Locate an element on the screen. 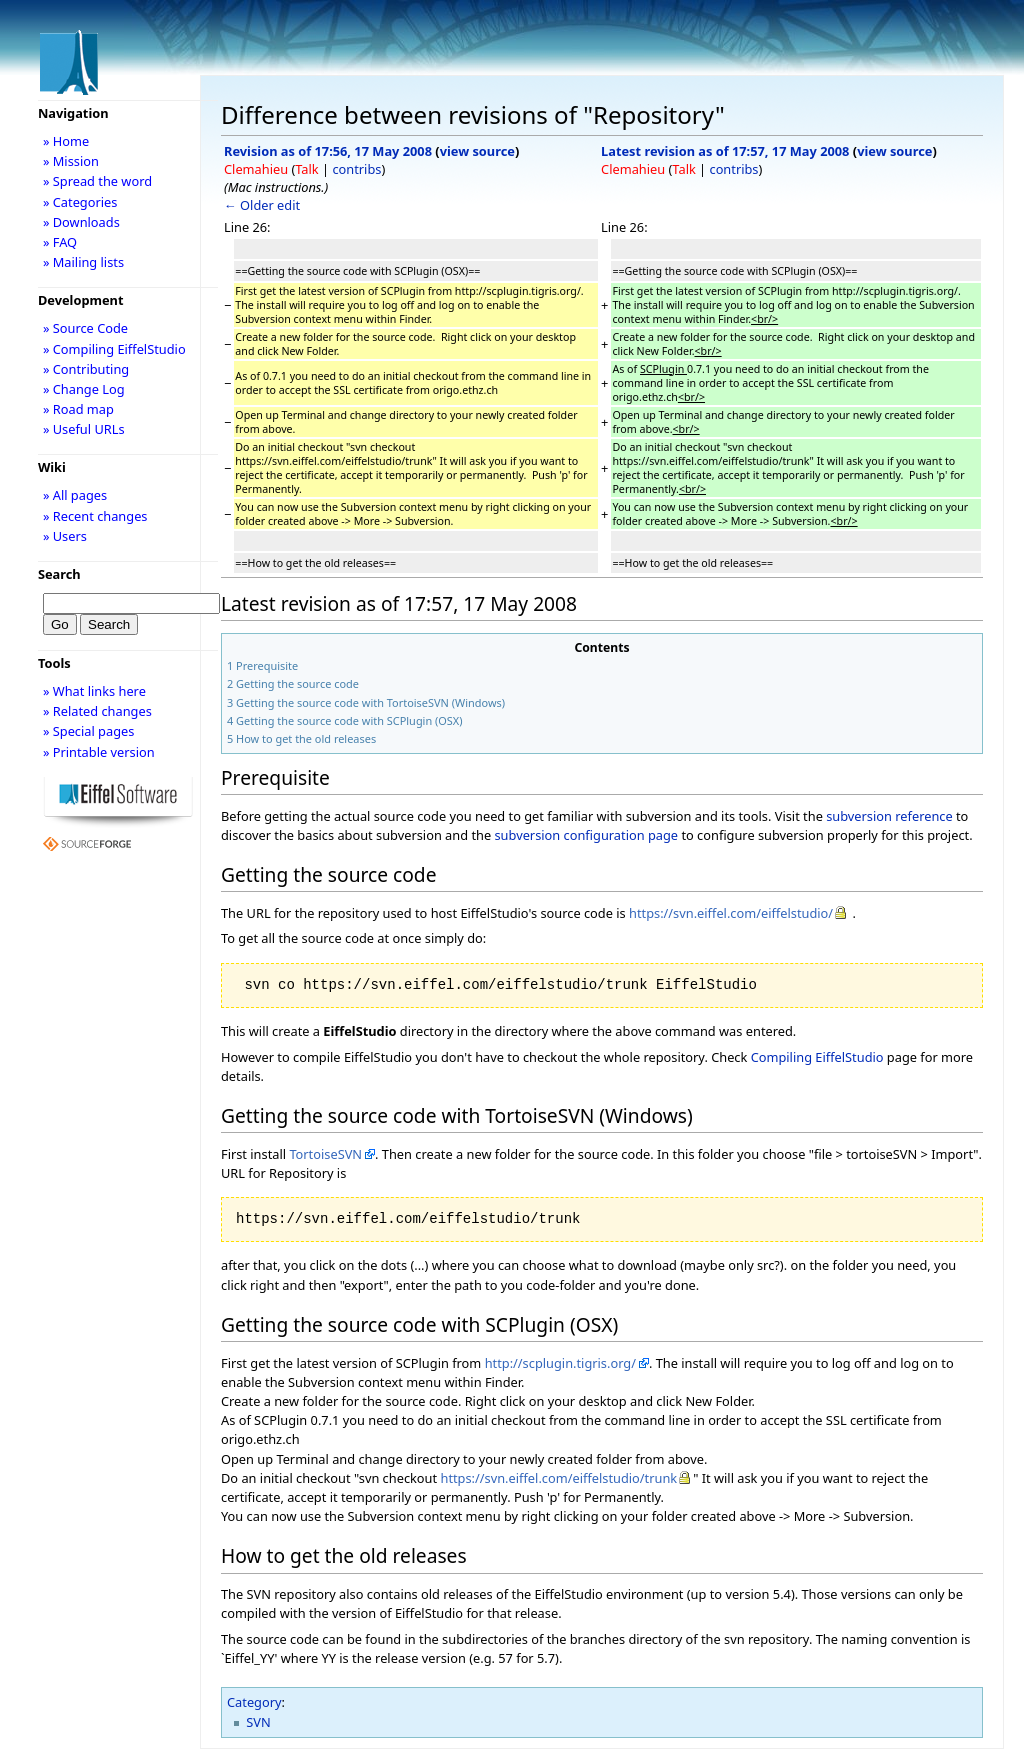 The image size is (1024, 1749). » Mailing lists is located at coordinates (83, 262).